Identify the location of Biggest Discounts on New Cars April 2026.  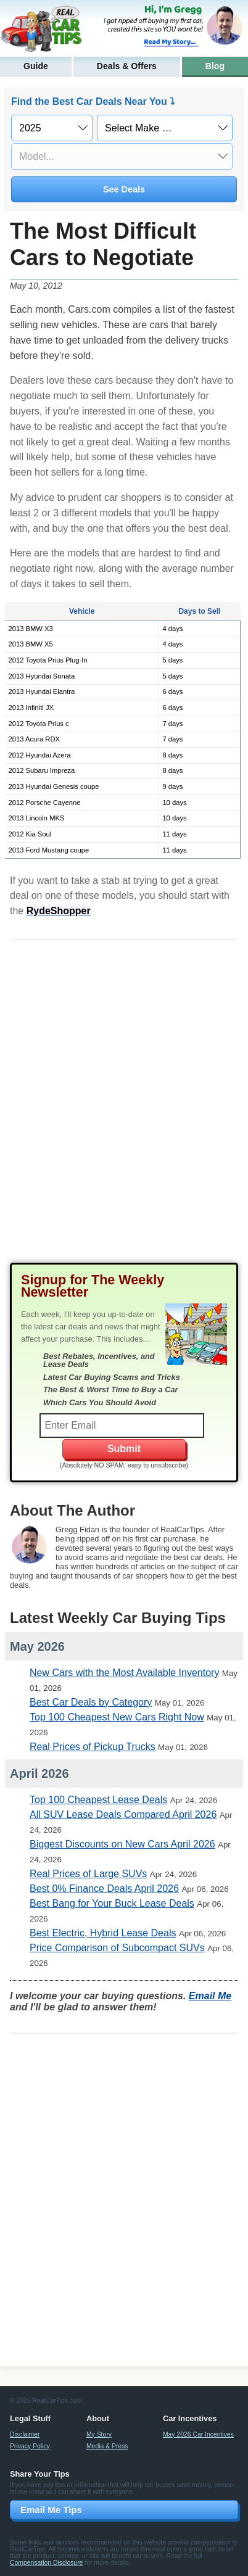
(122, 1844).